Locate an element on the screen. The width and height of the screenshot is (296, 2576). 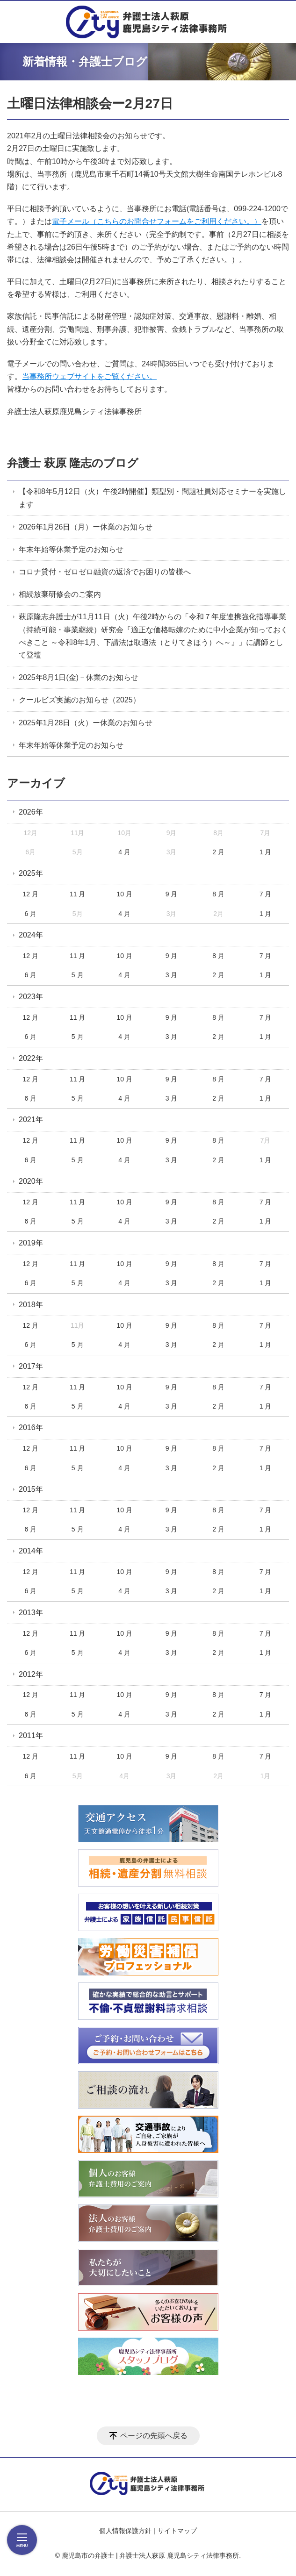
2018年 is located at coordinates (31, 1305).